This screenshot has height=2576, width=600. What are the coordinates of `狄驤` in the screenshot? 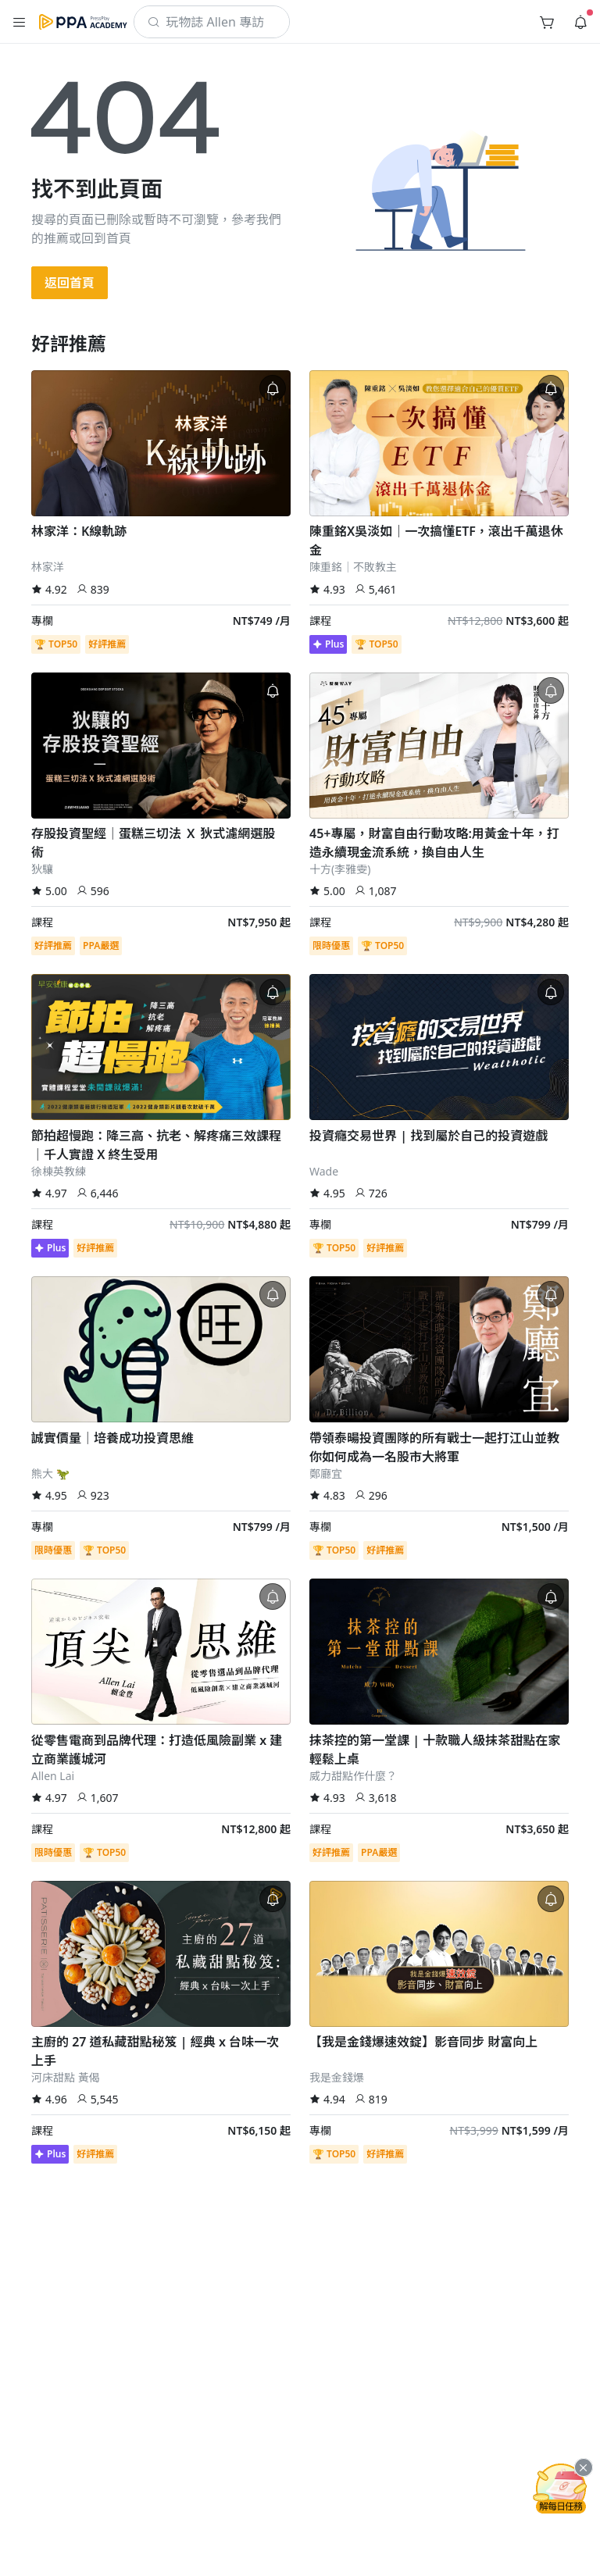 It's located at (42, 869).